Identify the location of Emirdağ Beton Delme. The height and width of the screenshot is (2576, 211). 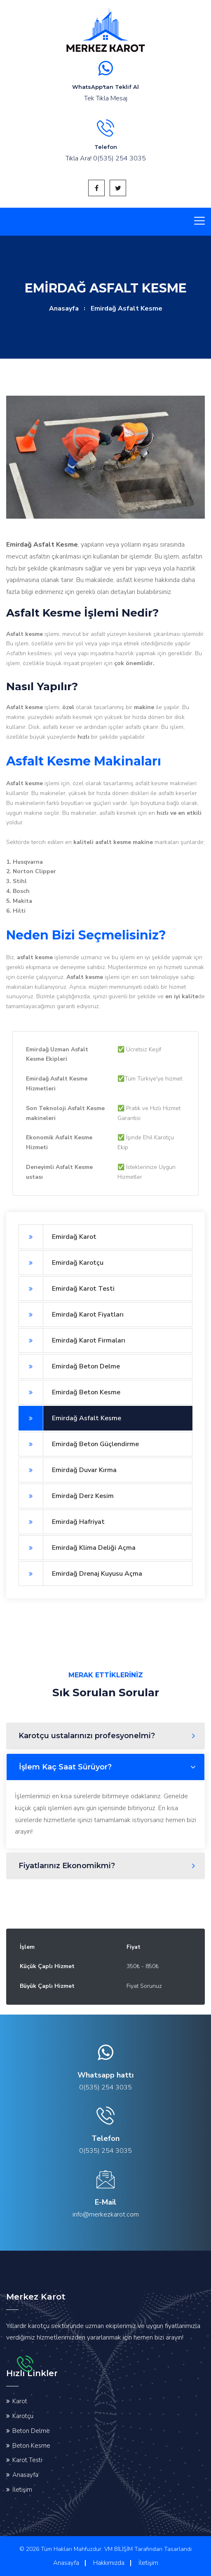
(69, 1366).